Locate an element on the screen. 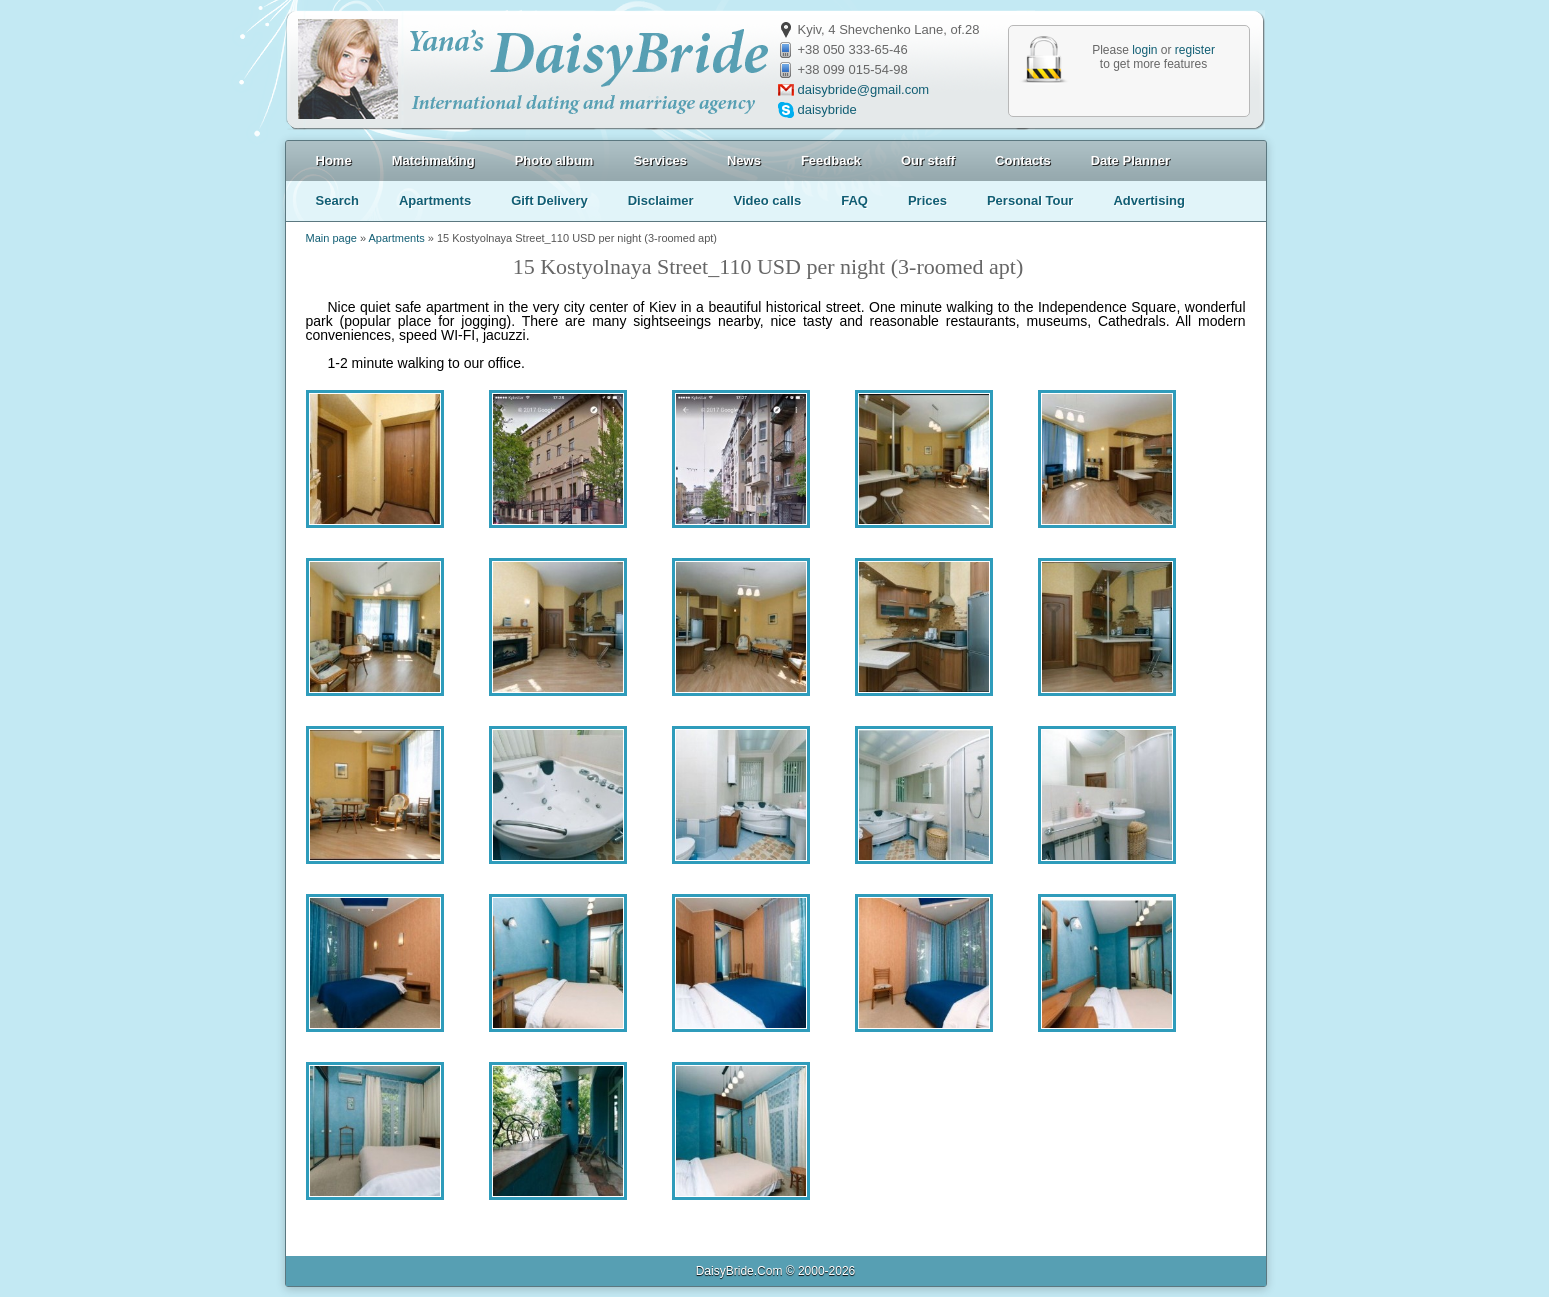  Disclaimer is located at coordinates (661, 200).